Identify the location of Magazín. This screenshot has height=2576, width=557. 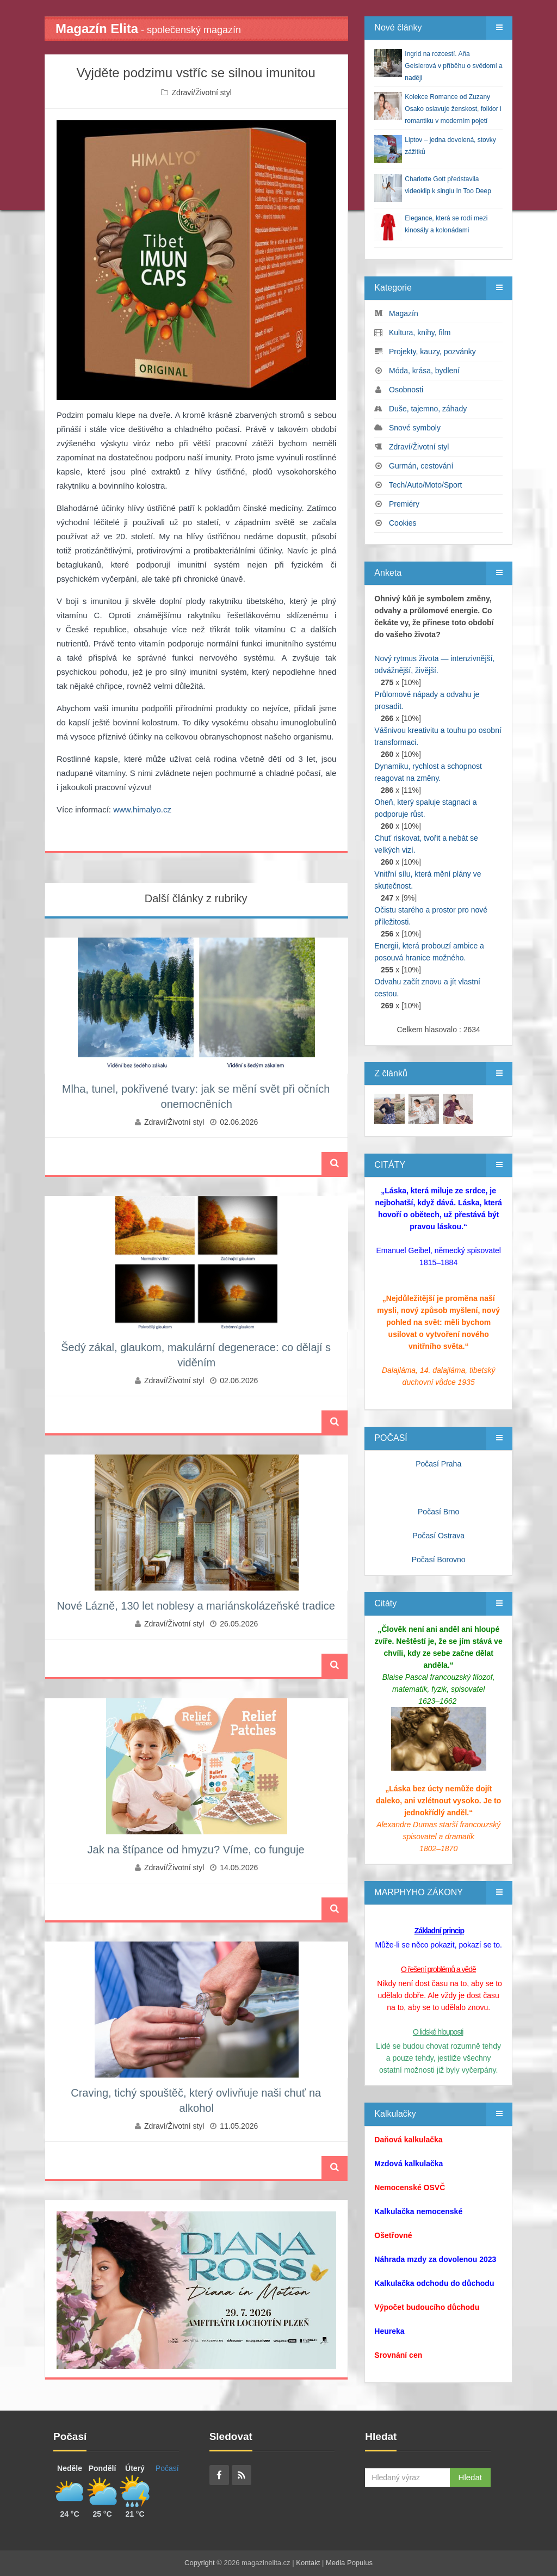
(403, 313).